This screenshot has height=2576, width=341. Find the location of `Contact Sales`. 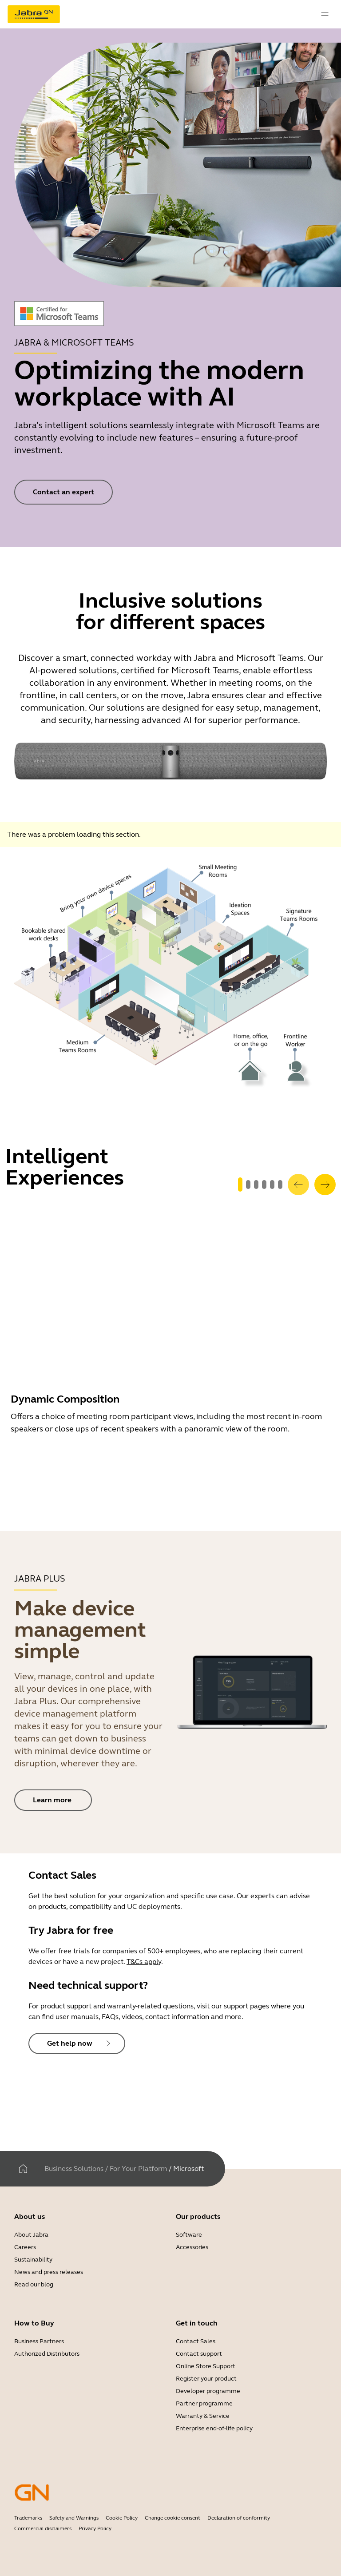

Contact Sales is located at coordinates (195, 2341).